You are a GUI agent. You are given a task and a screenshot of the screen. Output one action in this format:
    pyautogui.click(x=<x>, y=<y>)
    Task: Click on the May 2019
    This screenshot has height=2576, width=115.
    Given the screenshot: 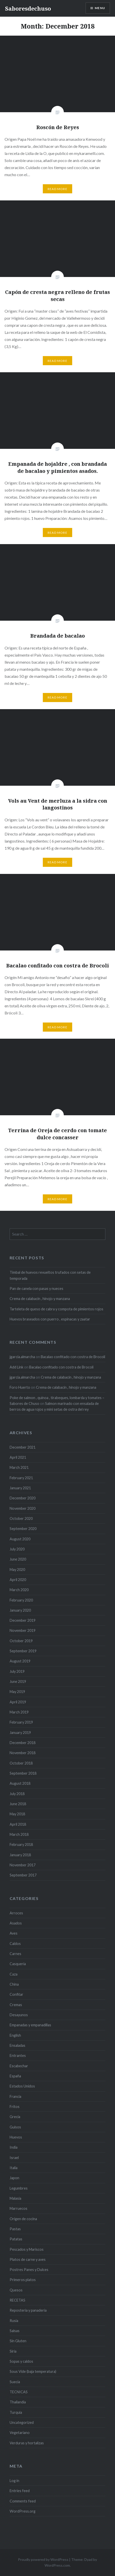 What is the action you would take?
    pyautogui.click(x=17, y=1691)
    